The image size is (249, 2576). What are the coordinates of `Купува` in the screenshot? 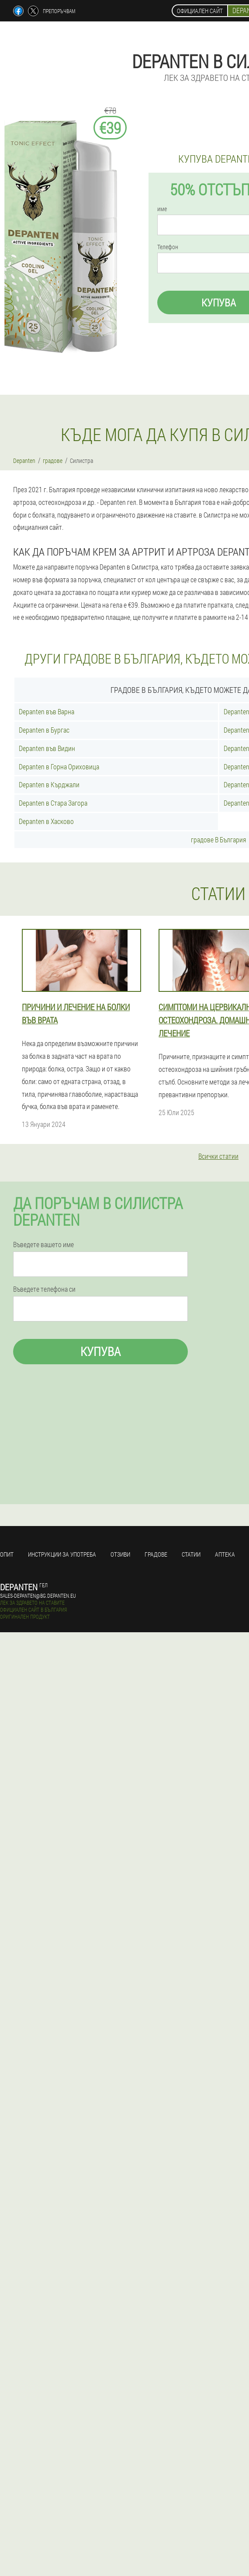 It's located at (100, 1351).